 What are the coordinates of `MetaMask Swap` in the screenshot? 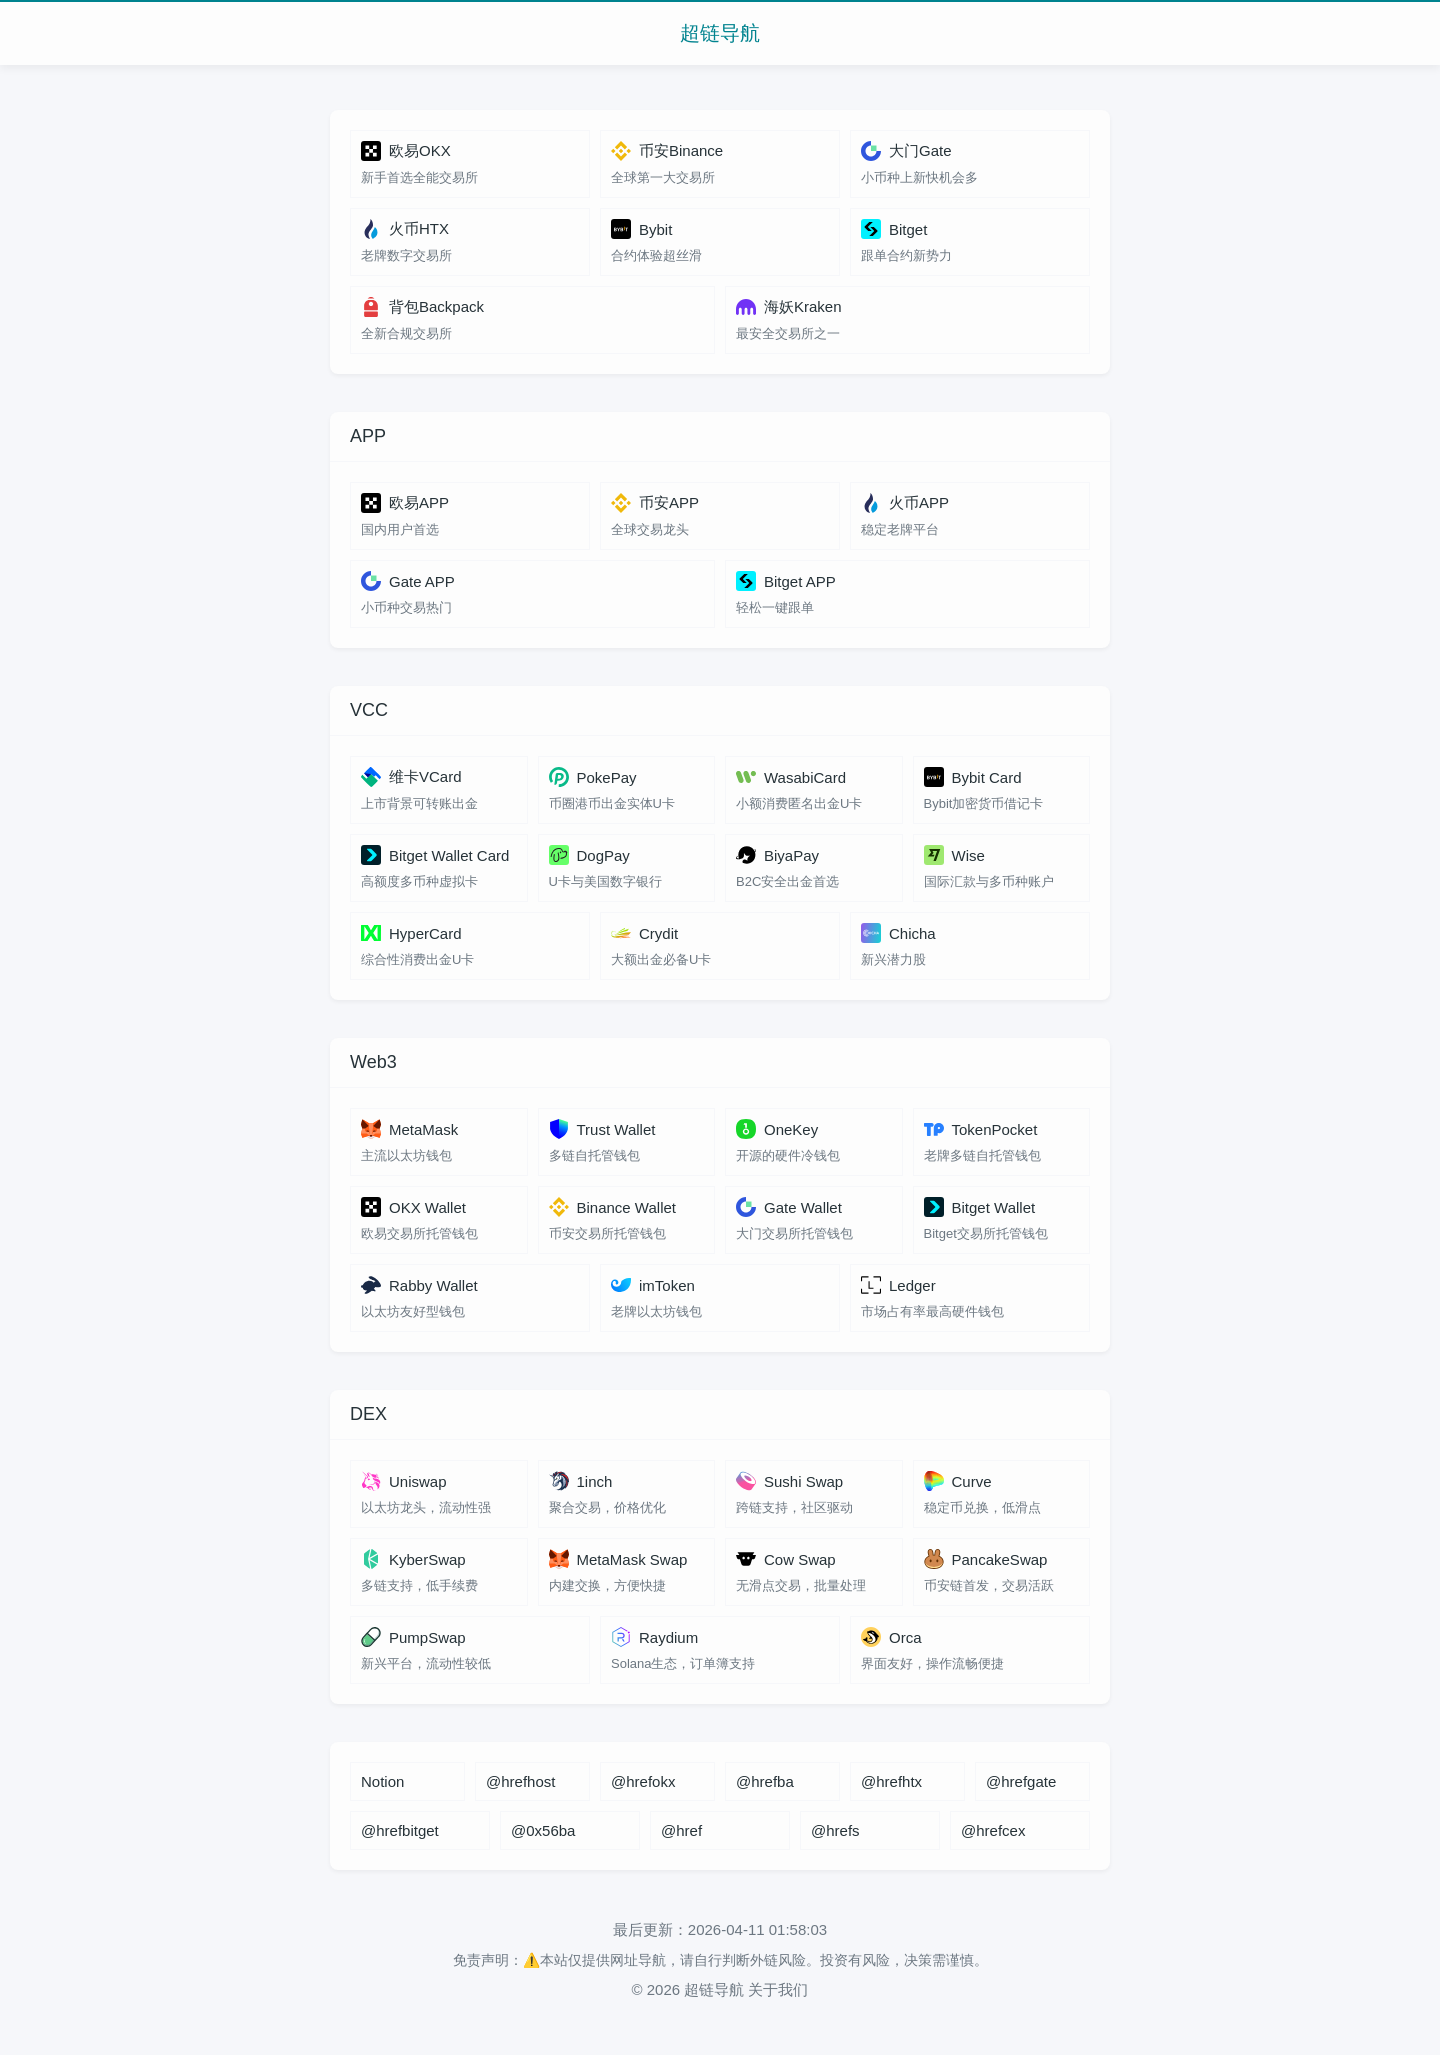 It's located at (618, 1559).